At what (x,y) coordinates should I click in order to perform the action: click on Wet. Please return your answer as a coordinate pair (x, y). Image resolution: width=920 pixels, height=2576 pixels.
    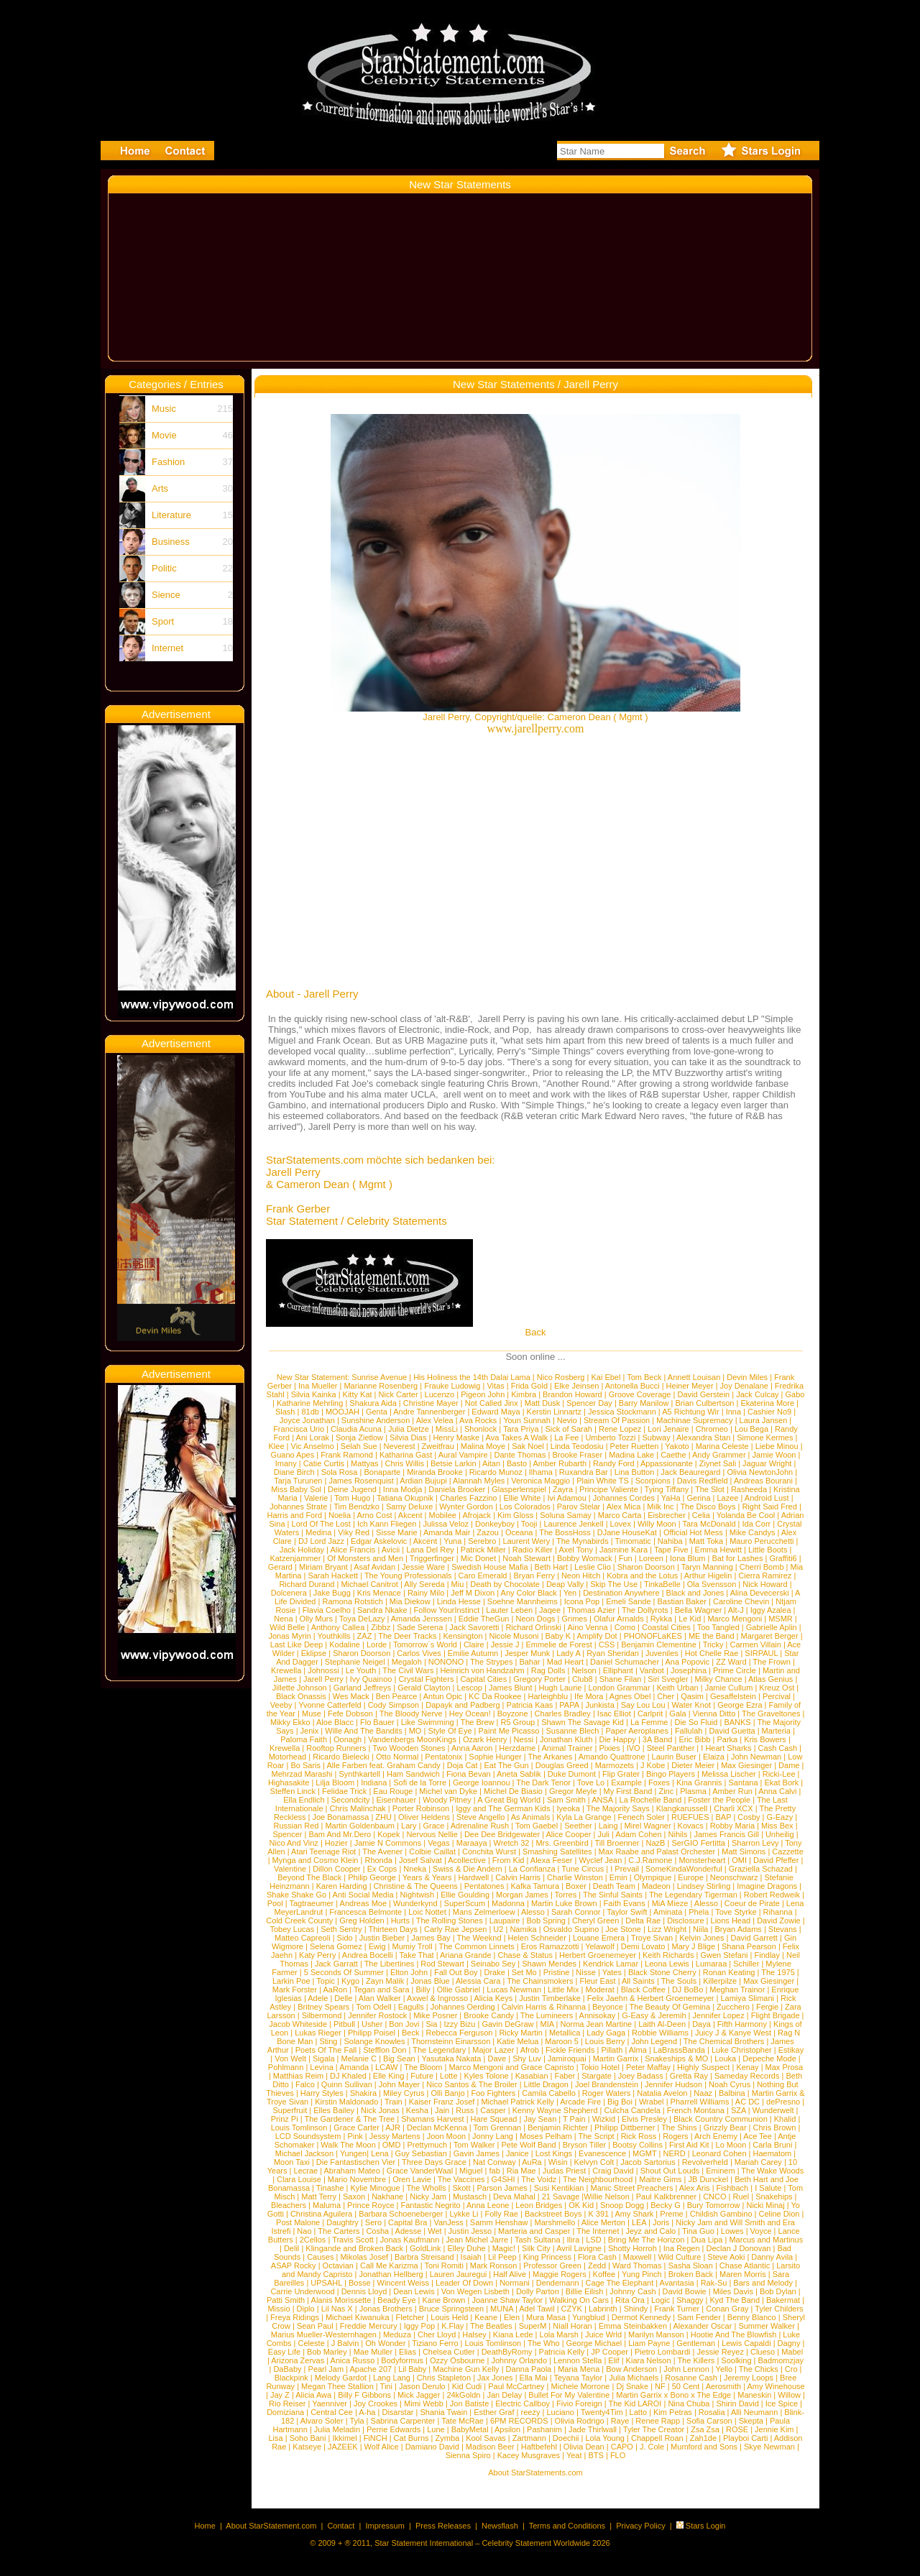
    Looking at the image, I should click on (434, 2231).